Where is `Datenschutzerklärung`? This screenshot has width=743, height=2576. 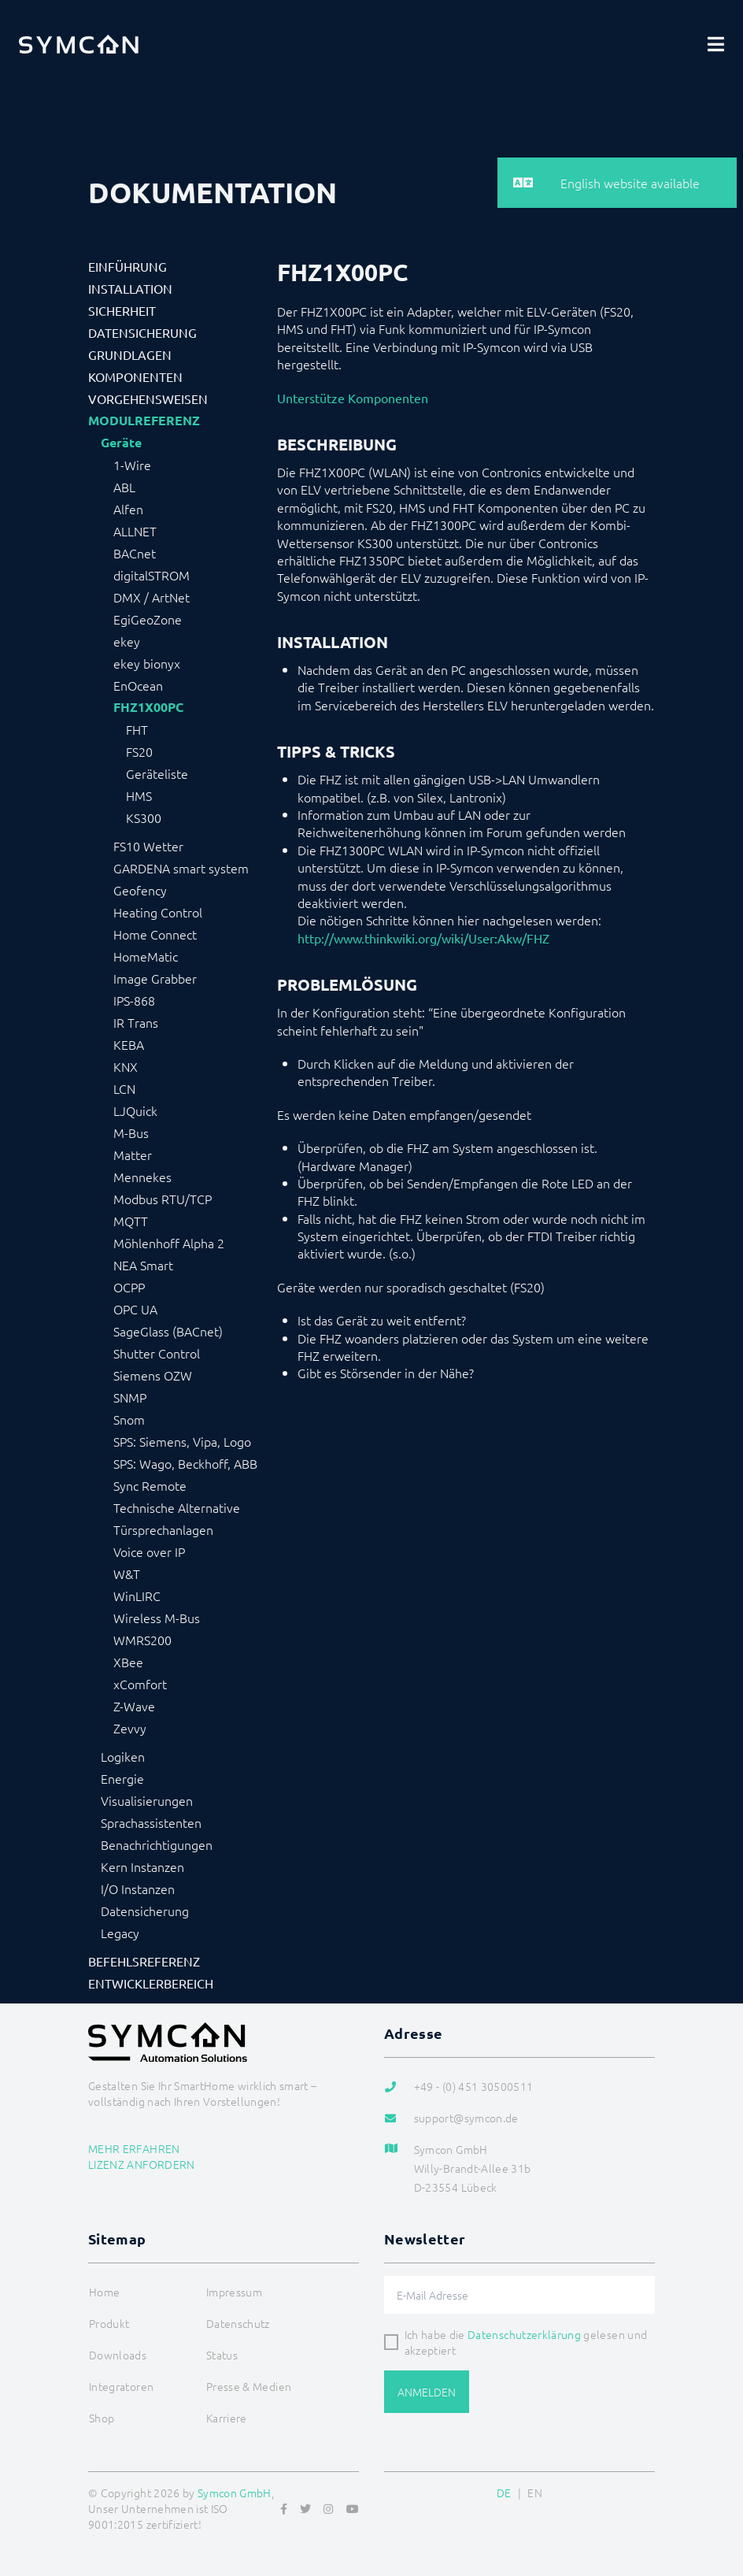 Datenschutzerklärung is located at coordinates (524, 2334).